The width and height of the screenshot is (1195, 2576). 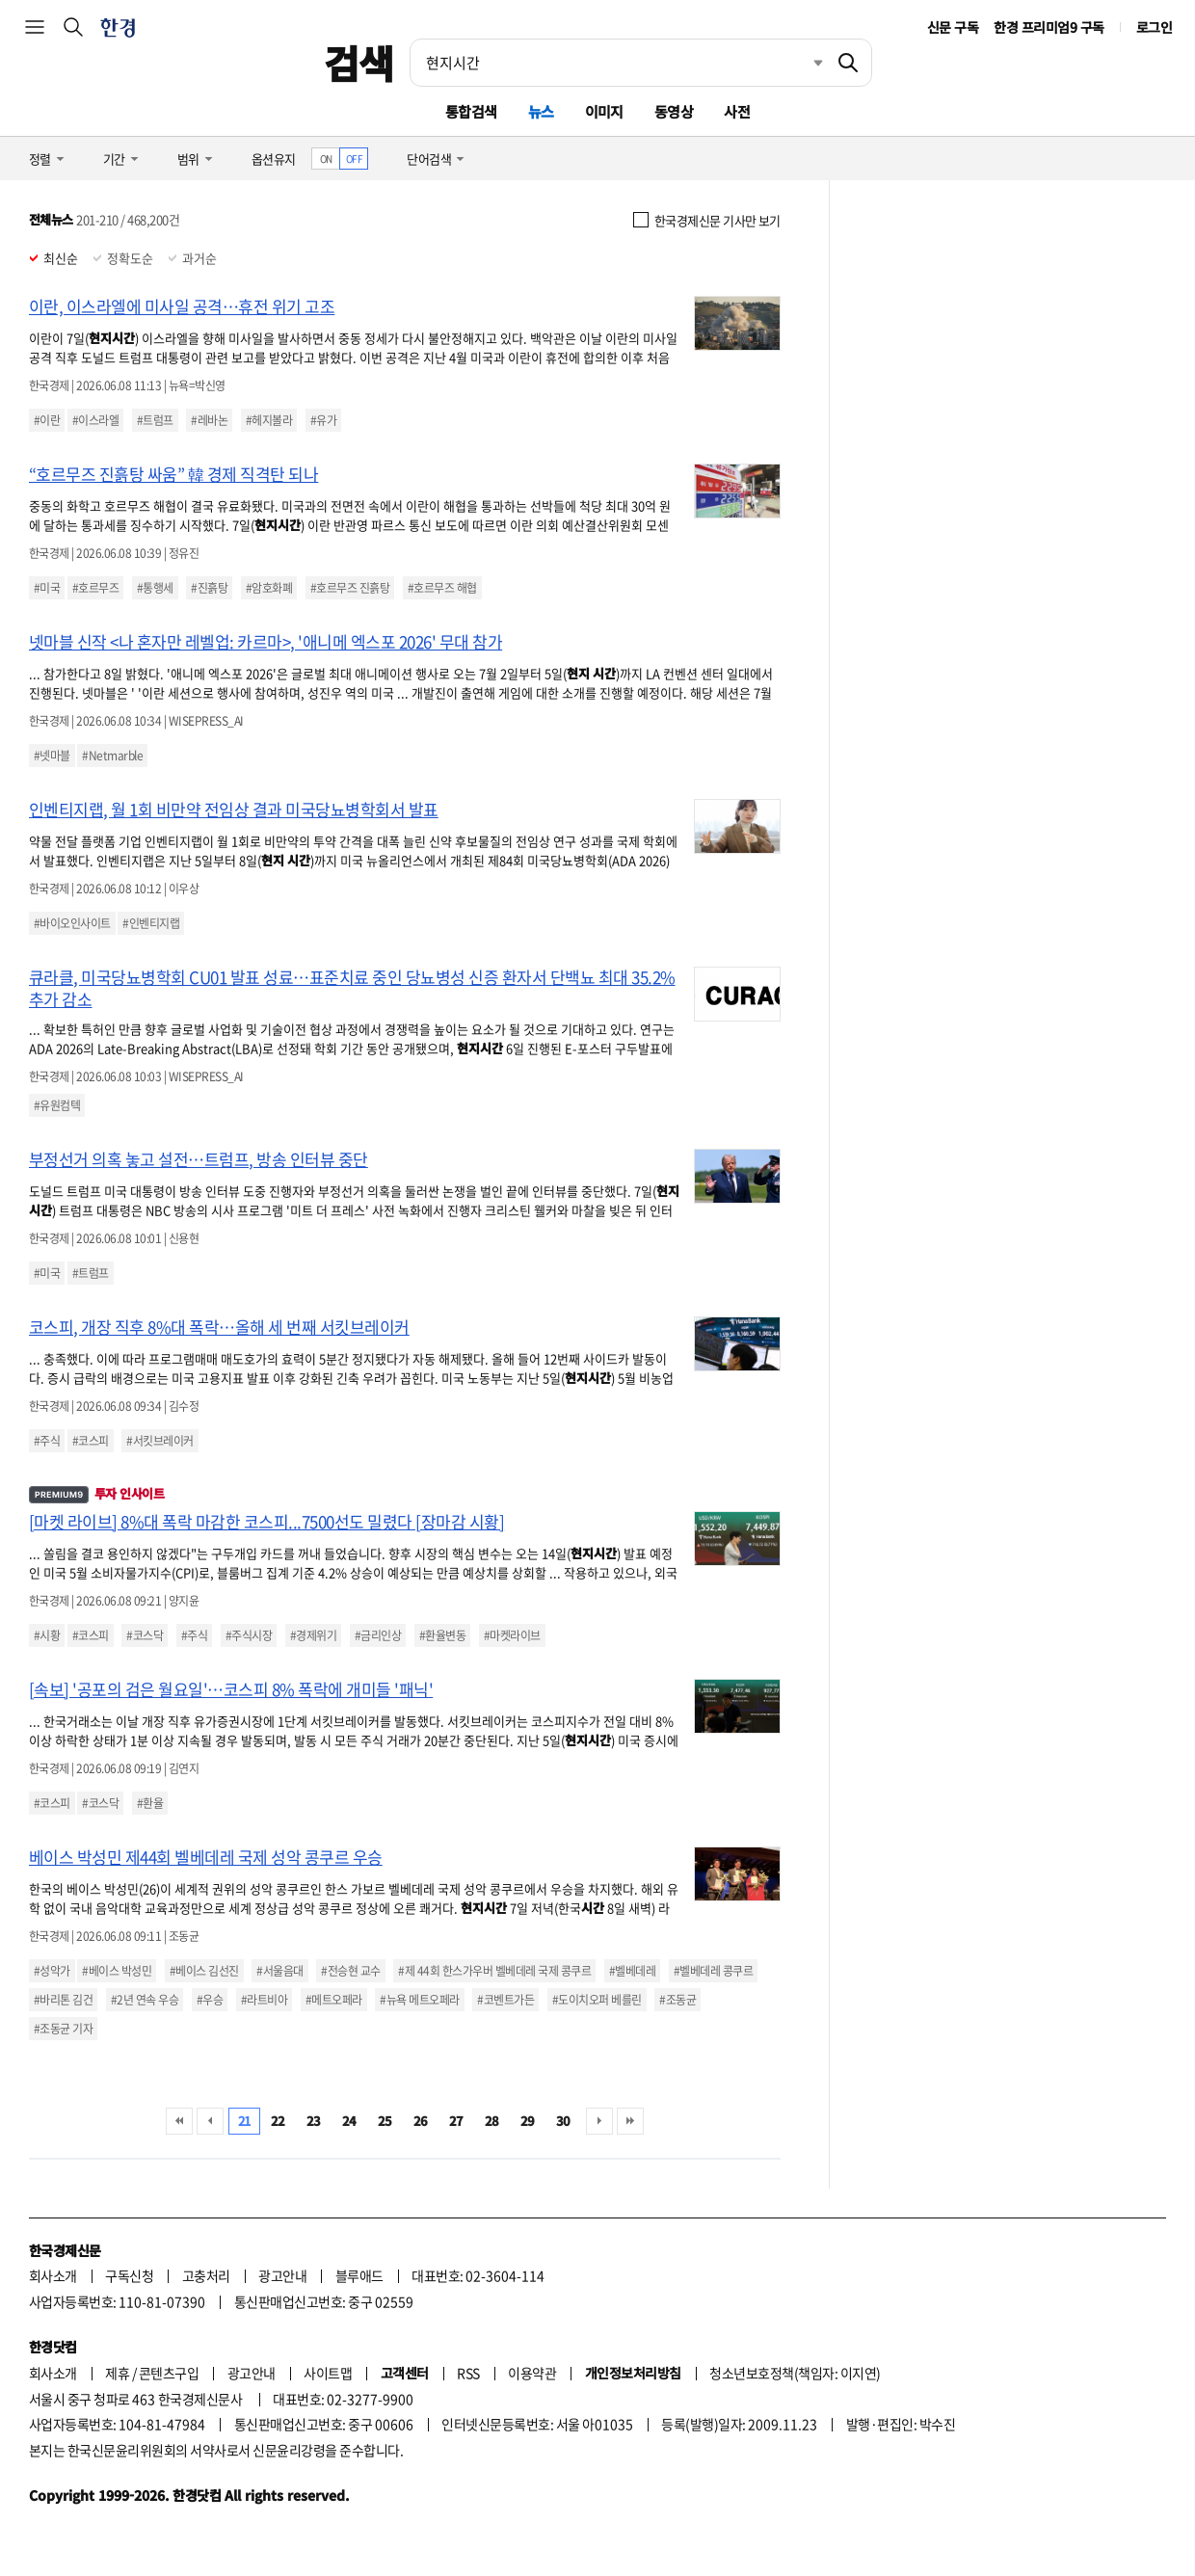 I want to click on #넷마블, so click(x=52, y=755).